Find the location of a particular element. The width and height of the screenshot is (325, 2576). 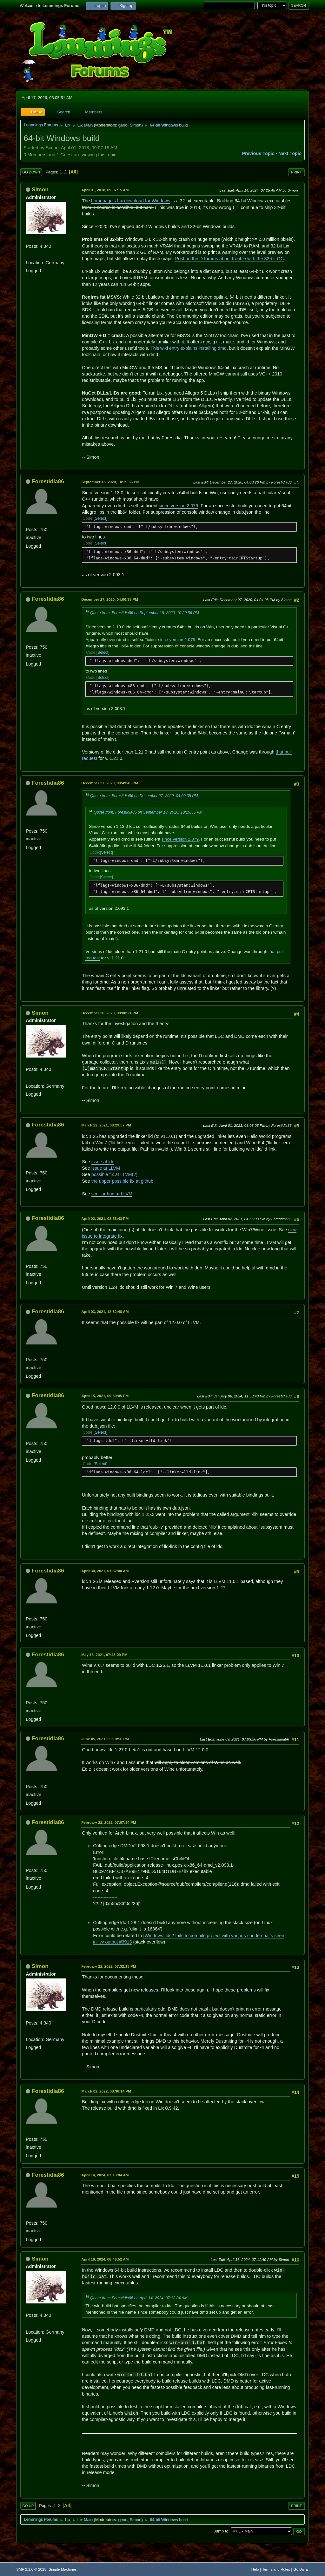

April 02, 2021, 03:58:43 PM is located at coordinates (105, 1218).